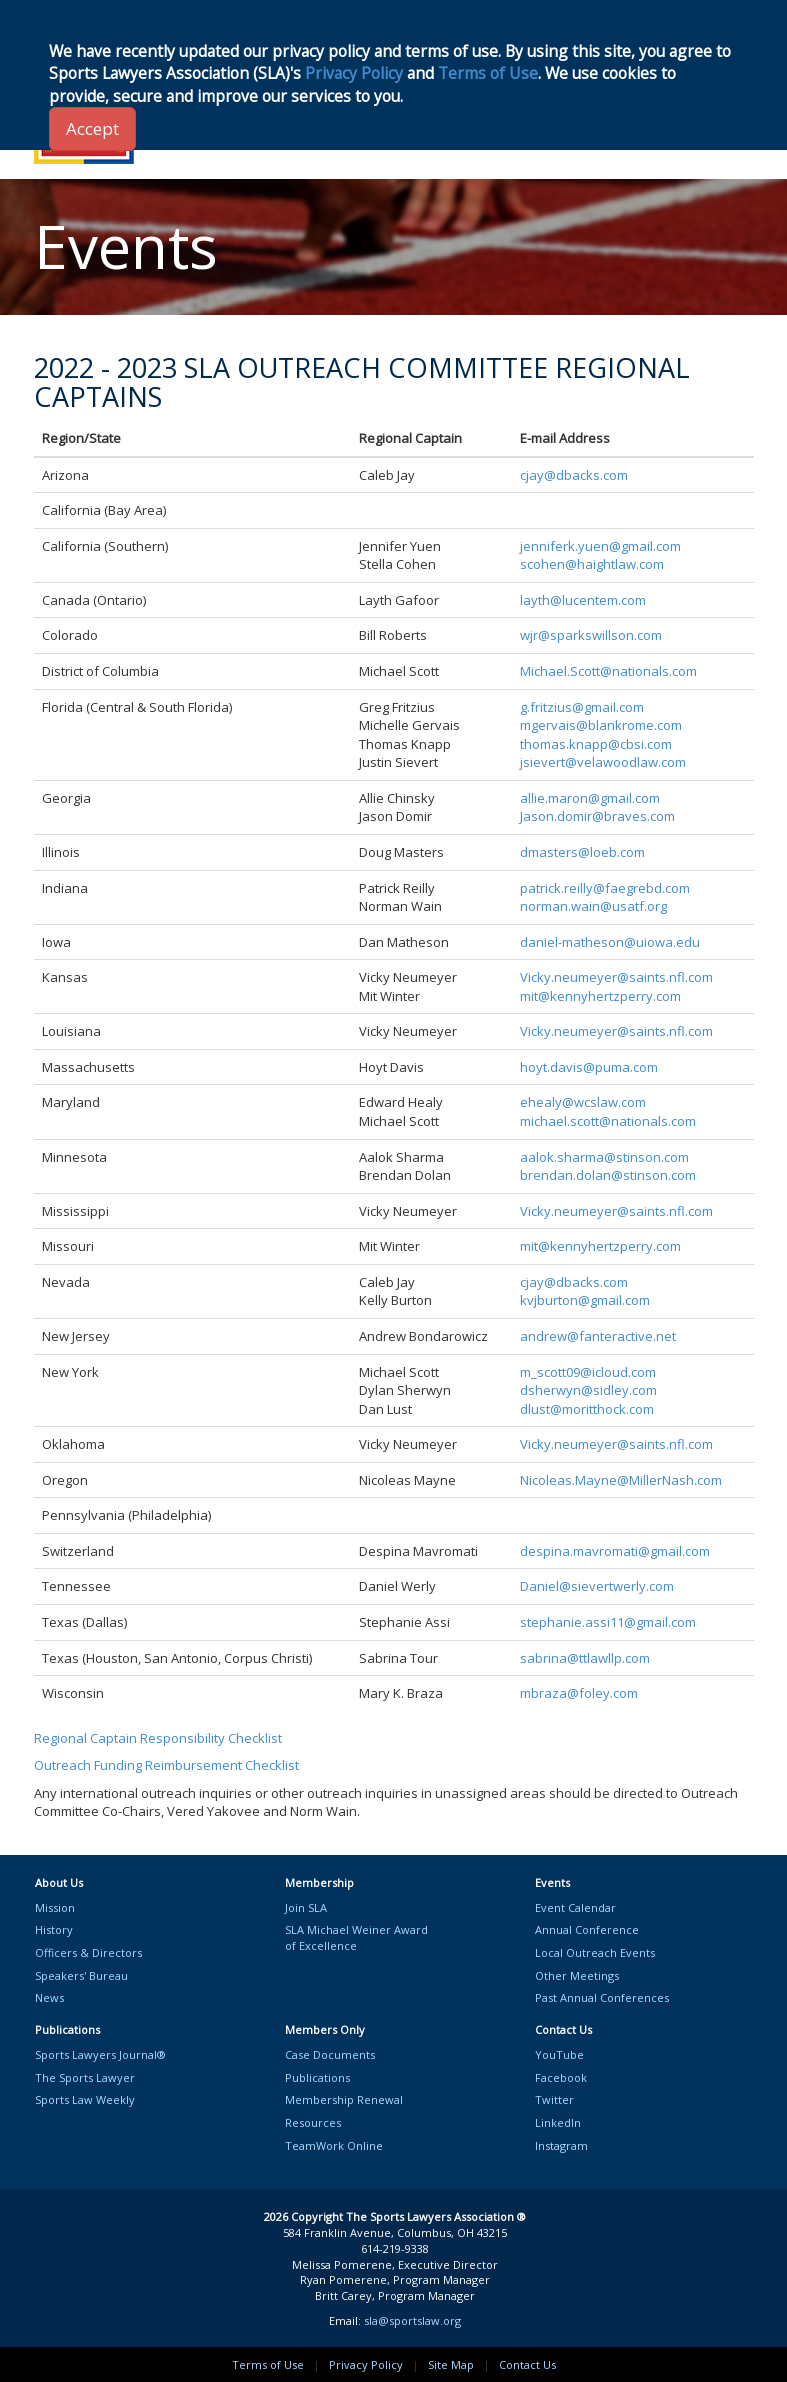 This screenshot has height=2382, width=787. What do you see at coordinates (317, 2077) in the screenshot?
I see `Publications` at bounding box center [317, 2077].